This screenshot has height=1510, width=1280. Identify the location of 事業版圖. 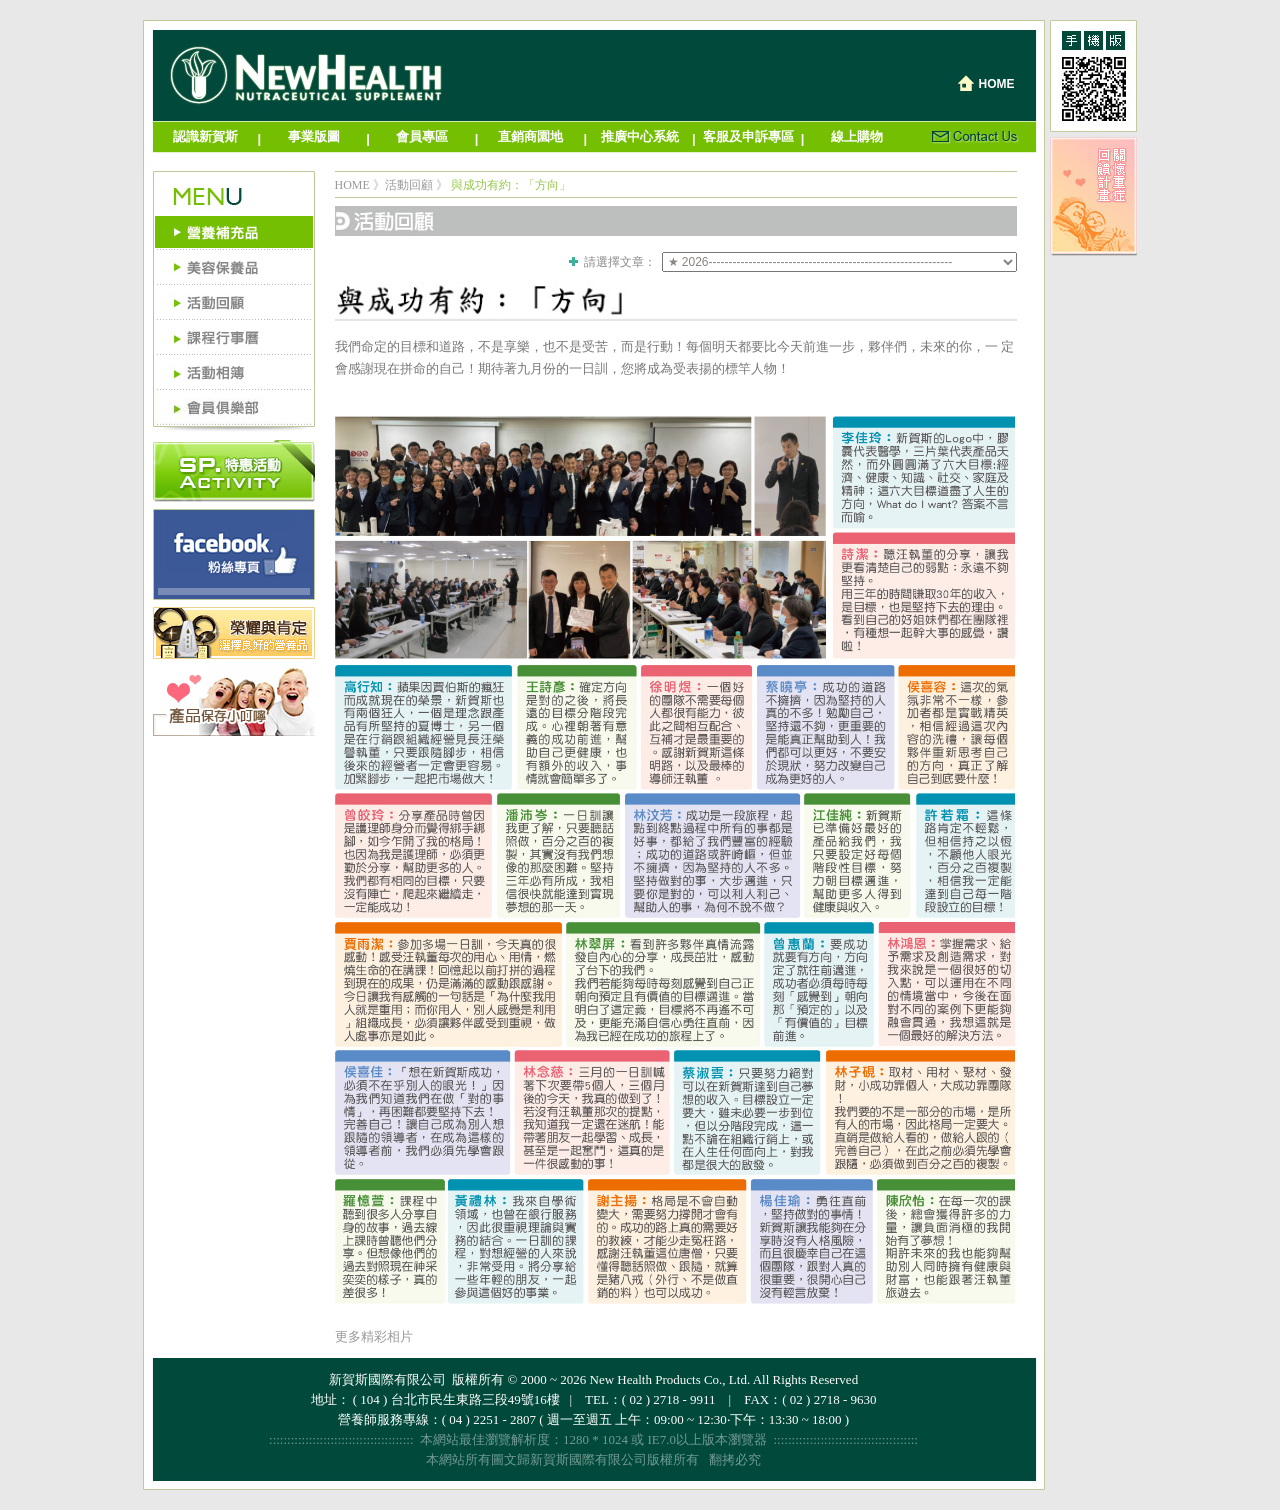
(314, 136).